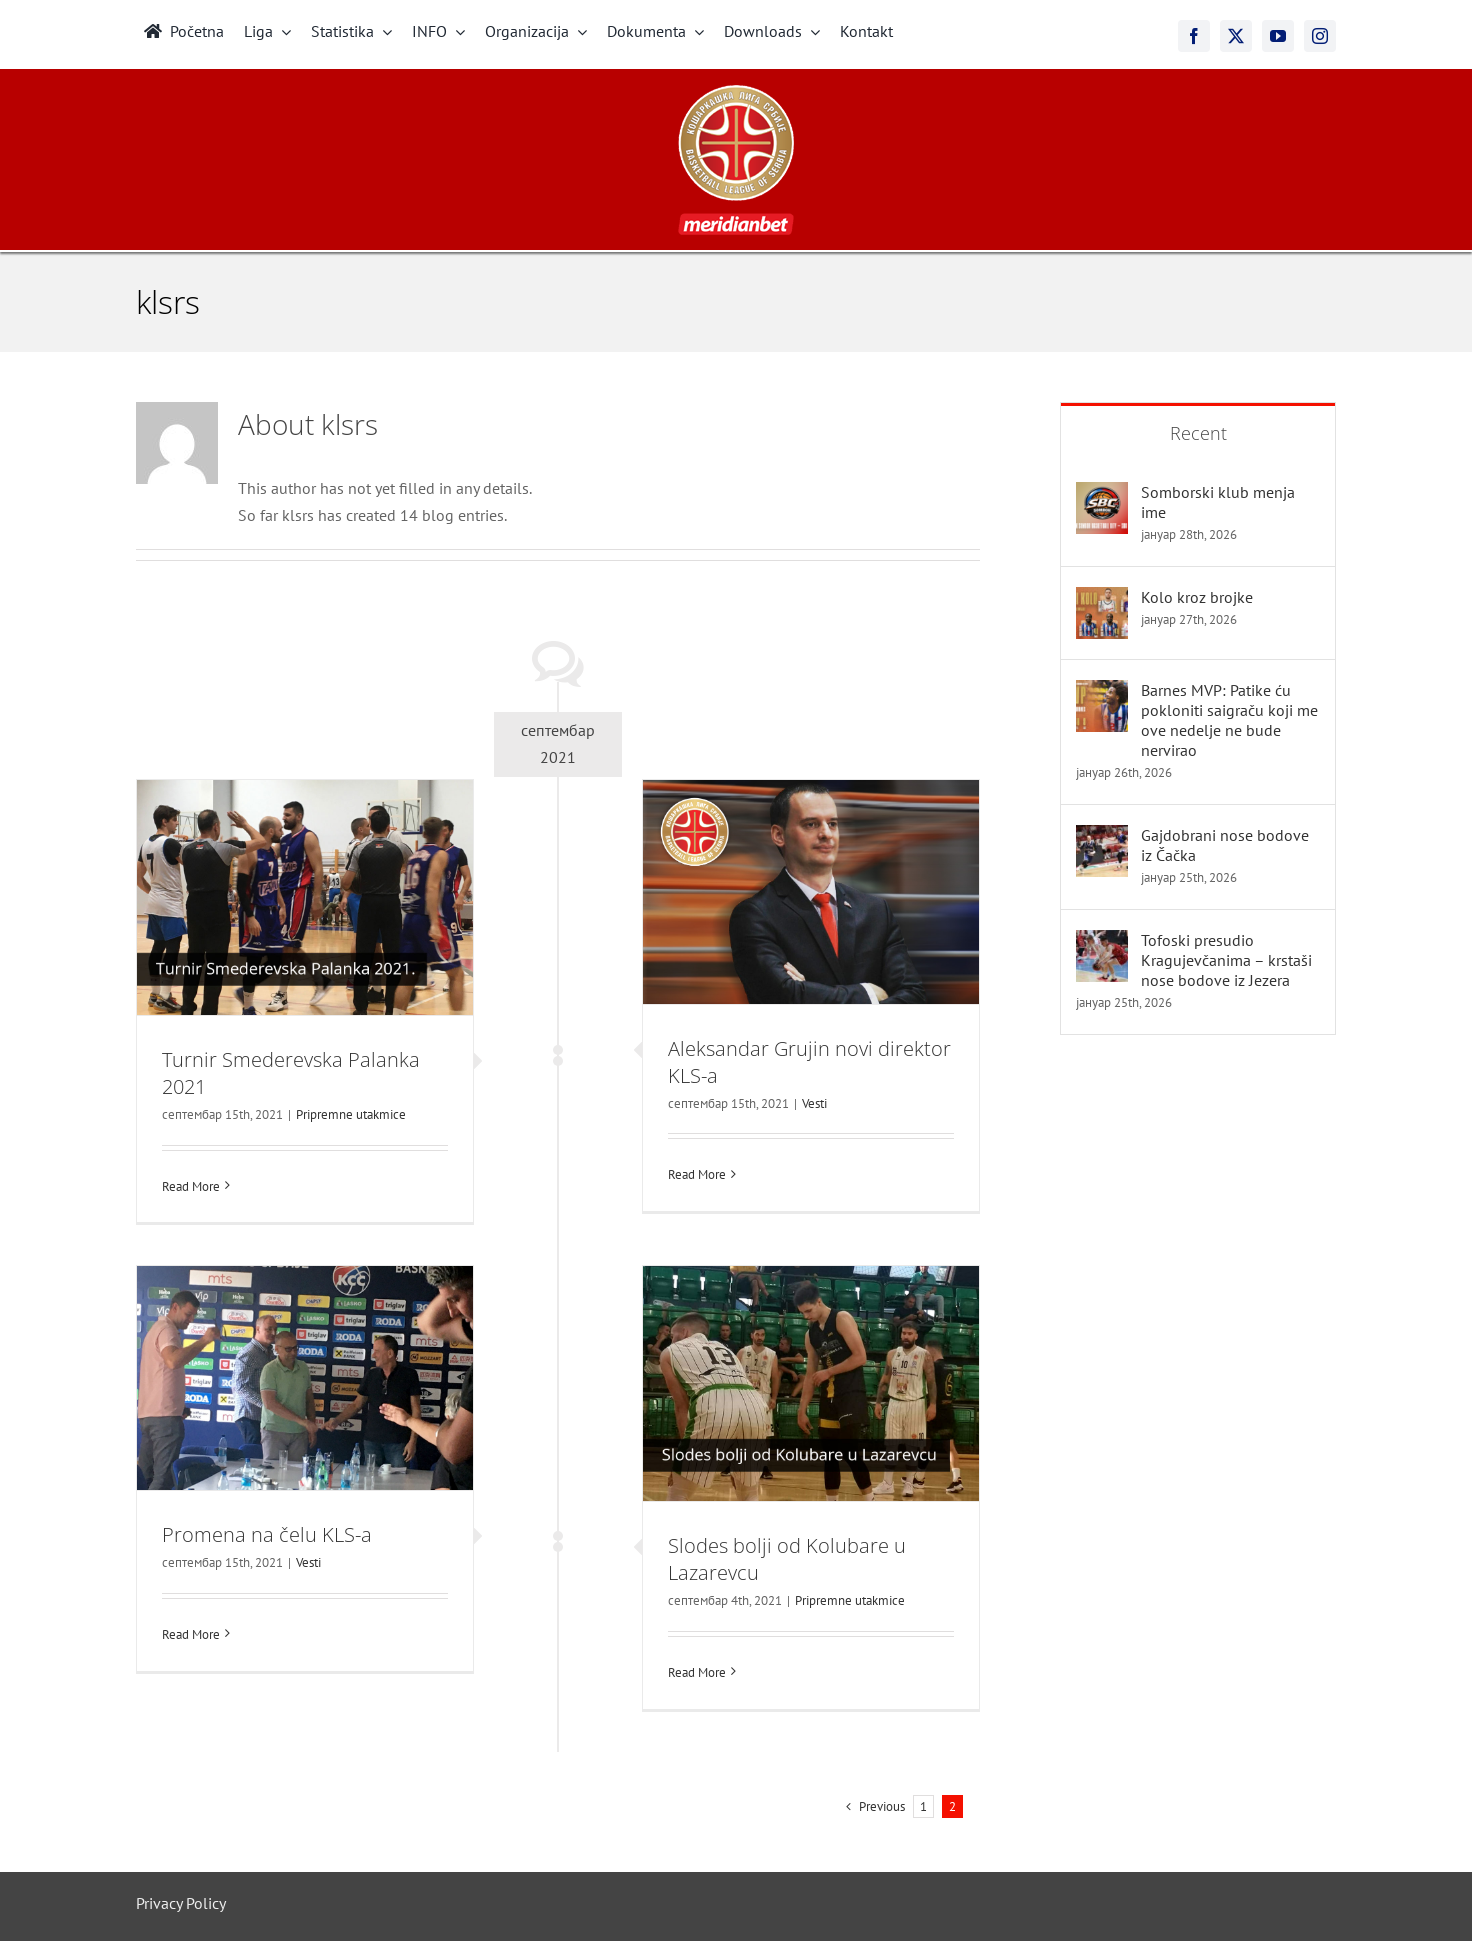  What do you see at coordinates (697, 1174) in the screenshot?
I see `Read More [More on Aleksandar Grujin novi direktor KLS-a]` at bounding box center [697, 1174].